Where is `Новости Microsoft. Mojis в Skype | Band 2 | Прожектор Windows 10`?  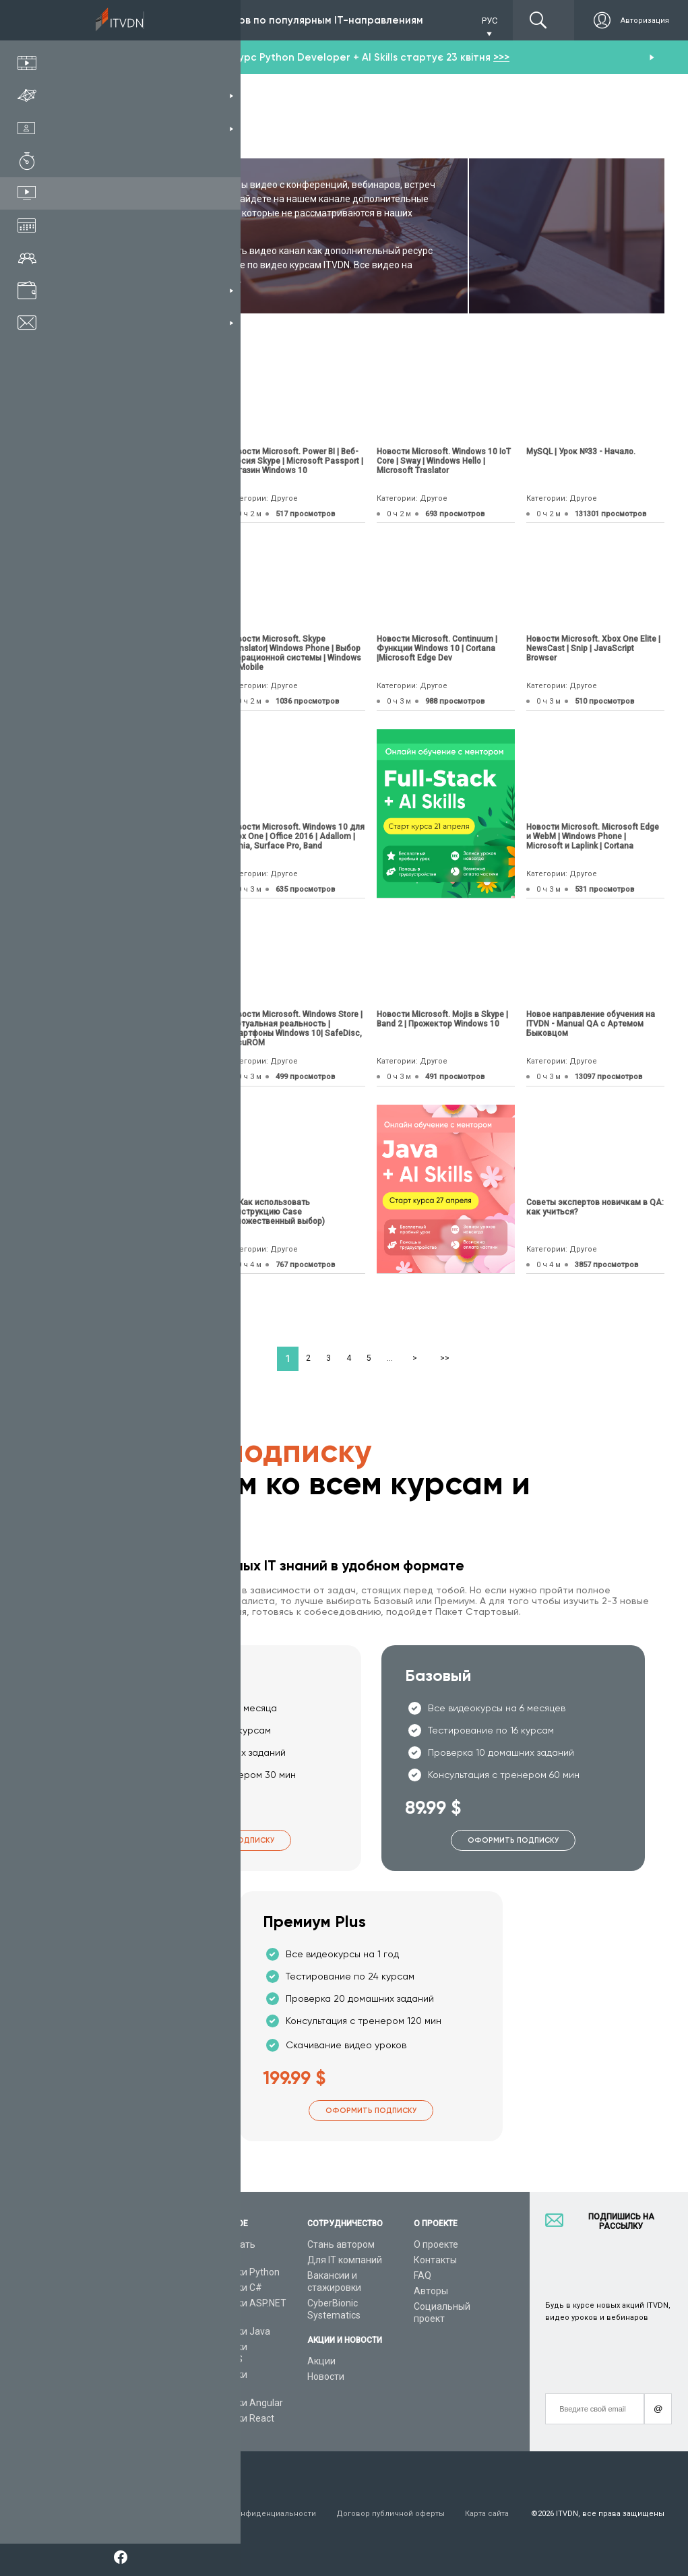
Новости Microsoft. Mojis в Skype | Band 2 | Прожектор Windows 10 is located at coordinates (442, 1019).